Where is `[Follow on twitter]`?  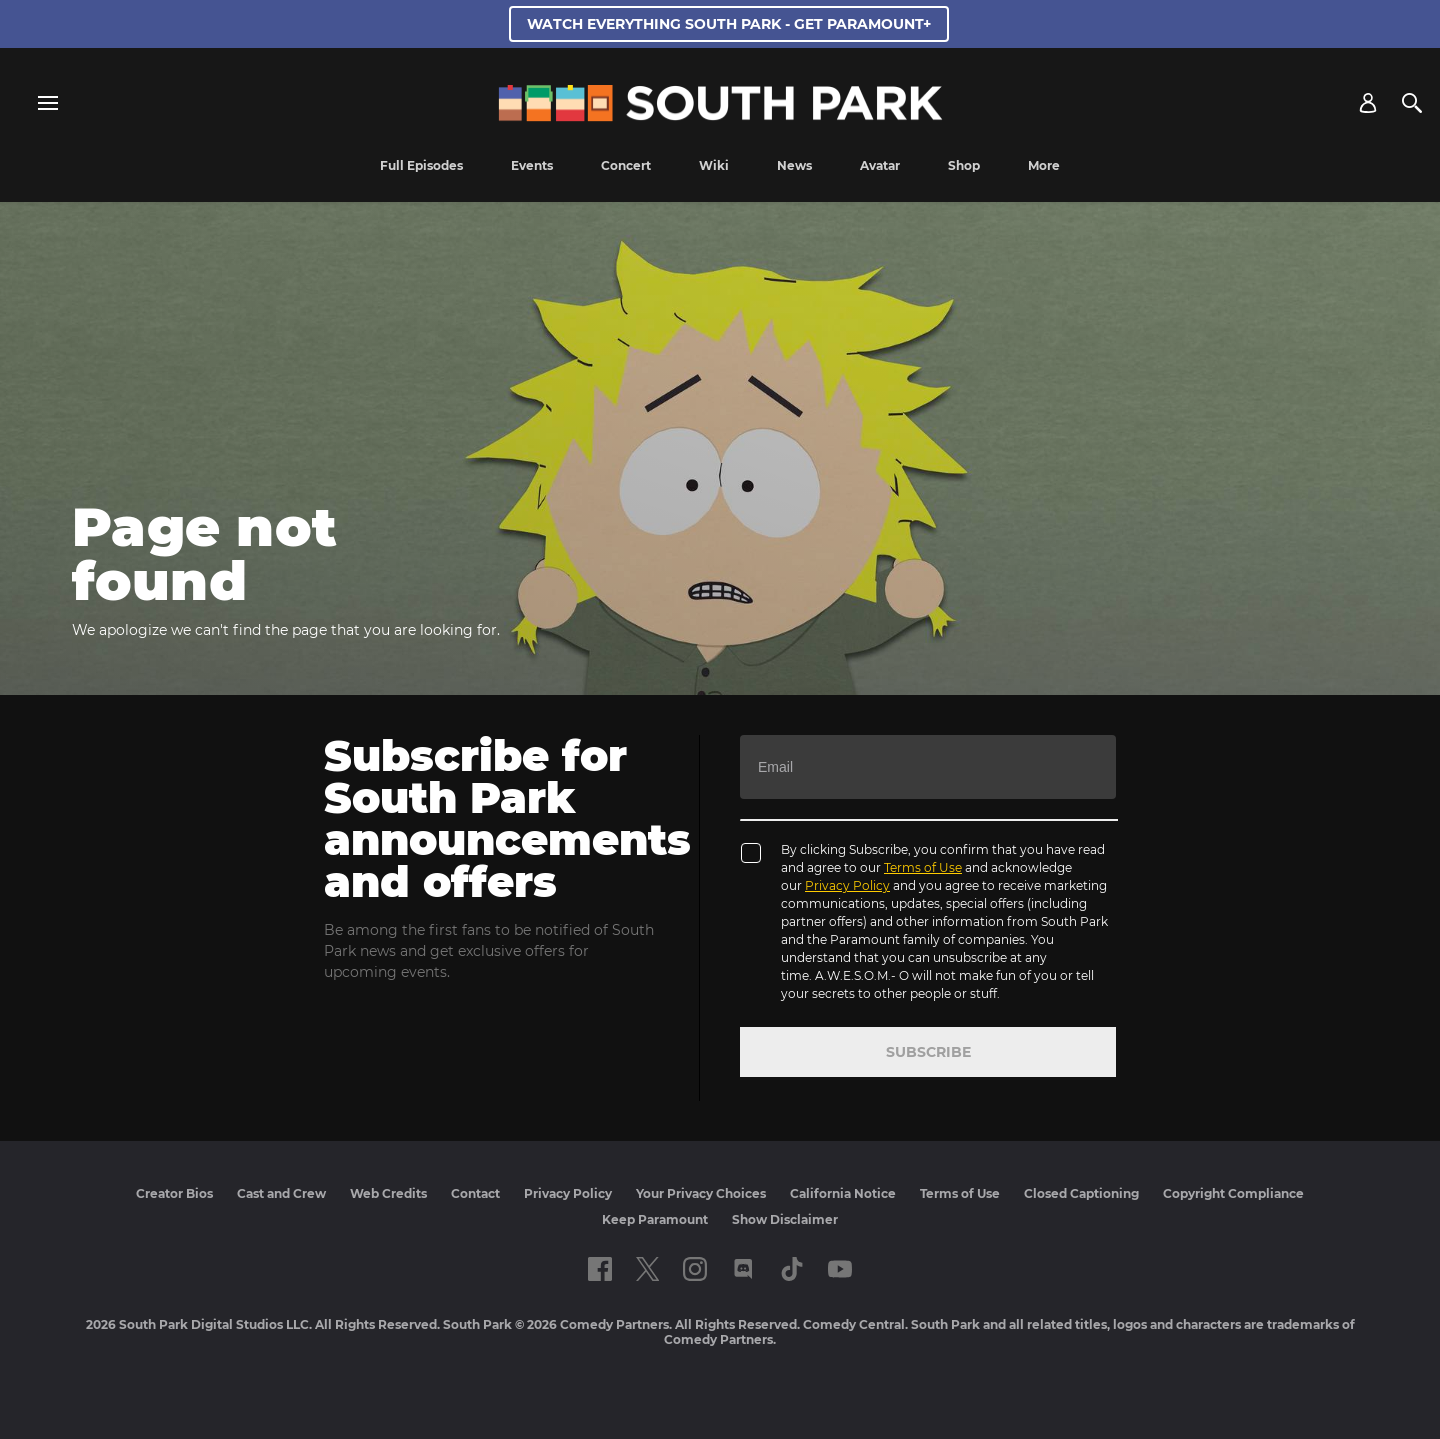
[Follow on twitter] is located at coordinates (647, 1269).